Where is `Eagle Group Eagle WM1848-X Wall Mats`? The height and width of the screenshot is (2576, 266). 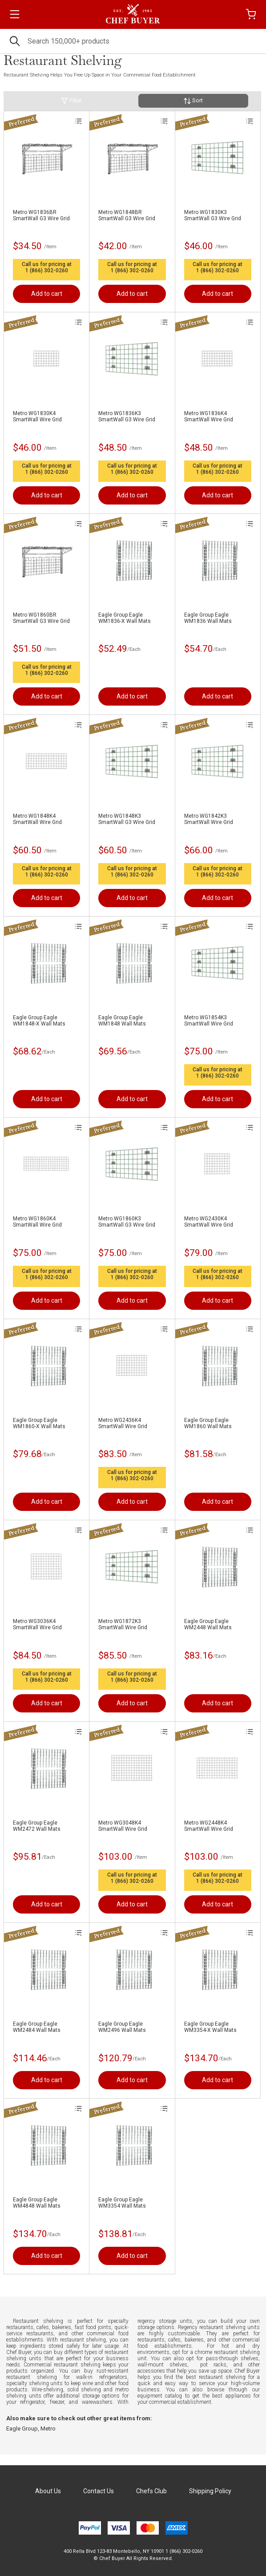
Eagle Group Eagle WM1848-X Wall Mats is located at coordinates (39, 1020).